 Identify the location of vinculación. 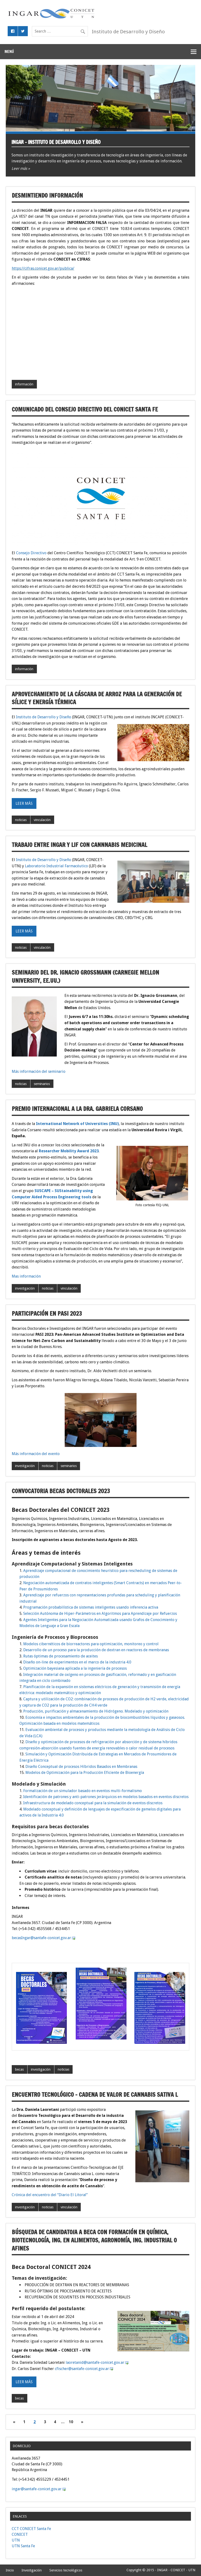
(42, 820).